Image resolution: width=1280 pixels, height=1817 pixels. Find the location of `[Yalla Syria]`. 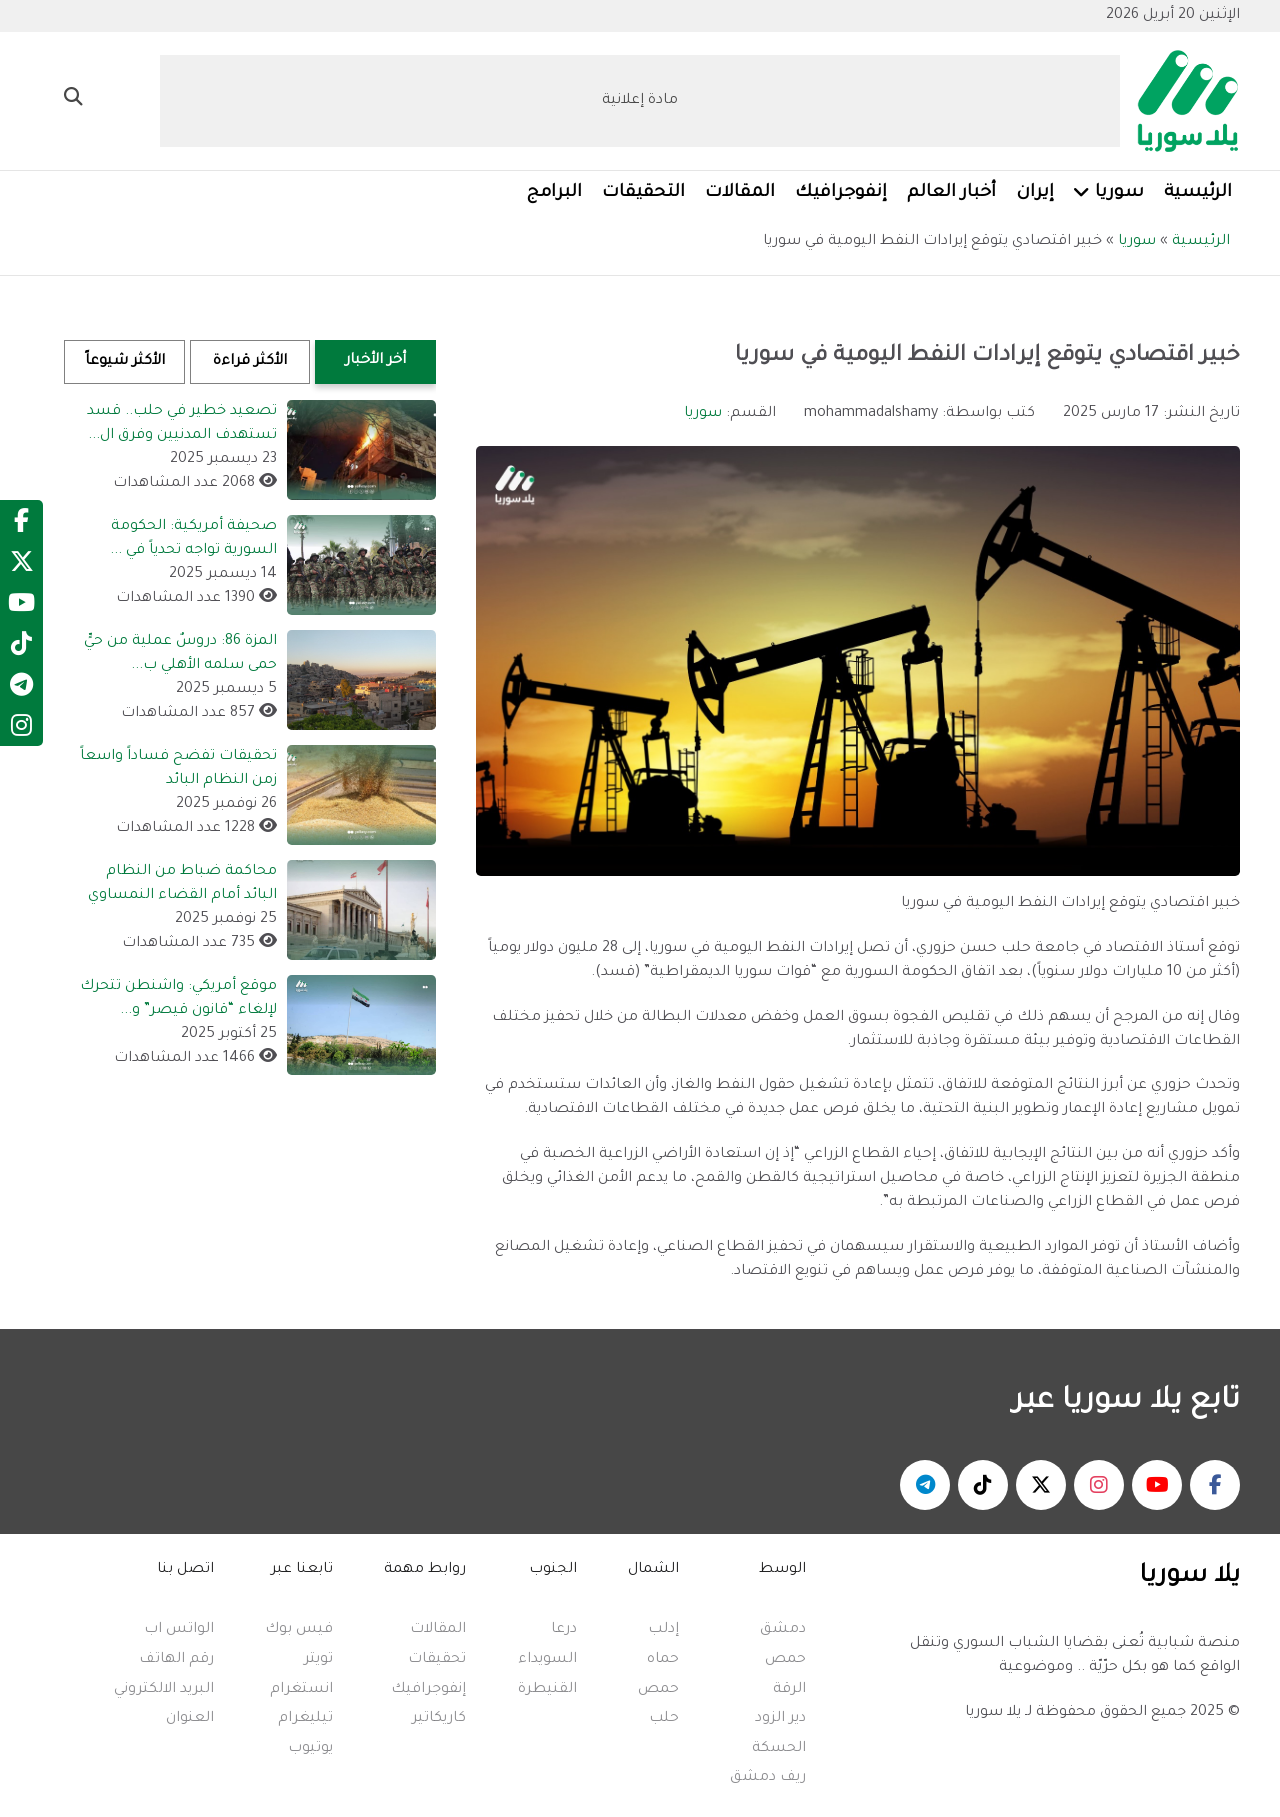

[Yalla Syria] is located at coordinates (1180, 103).